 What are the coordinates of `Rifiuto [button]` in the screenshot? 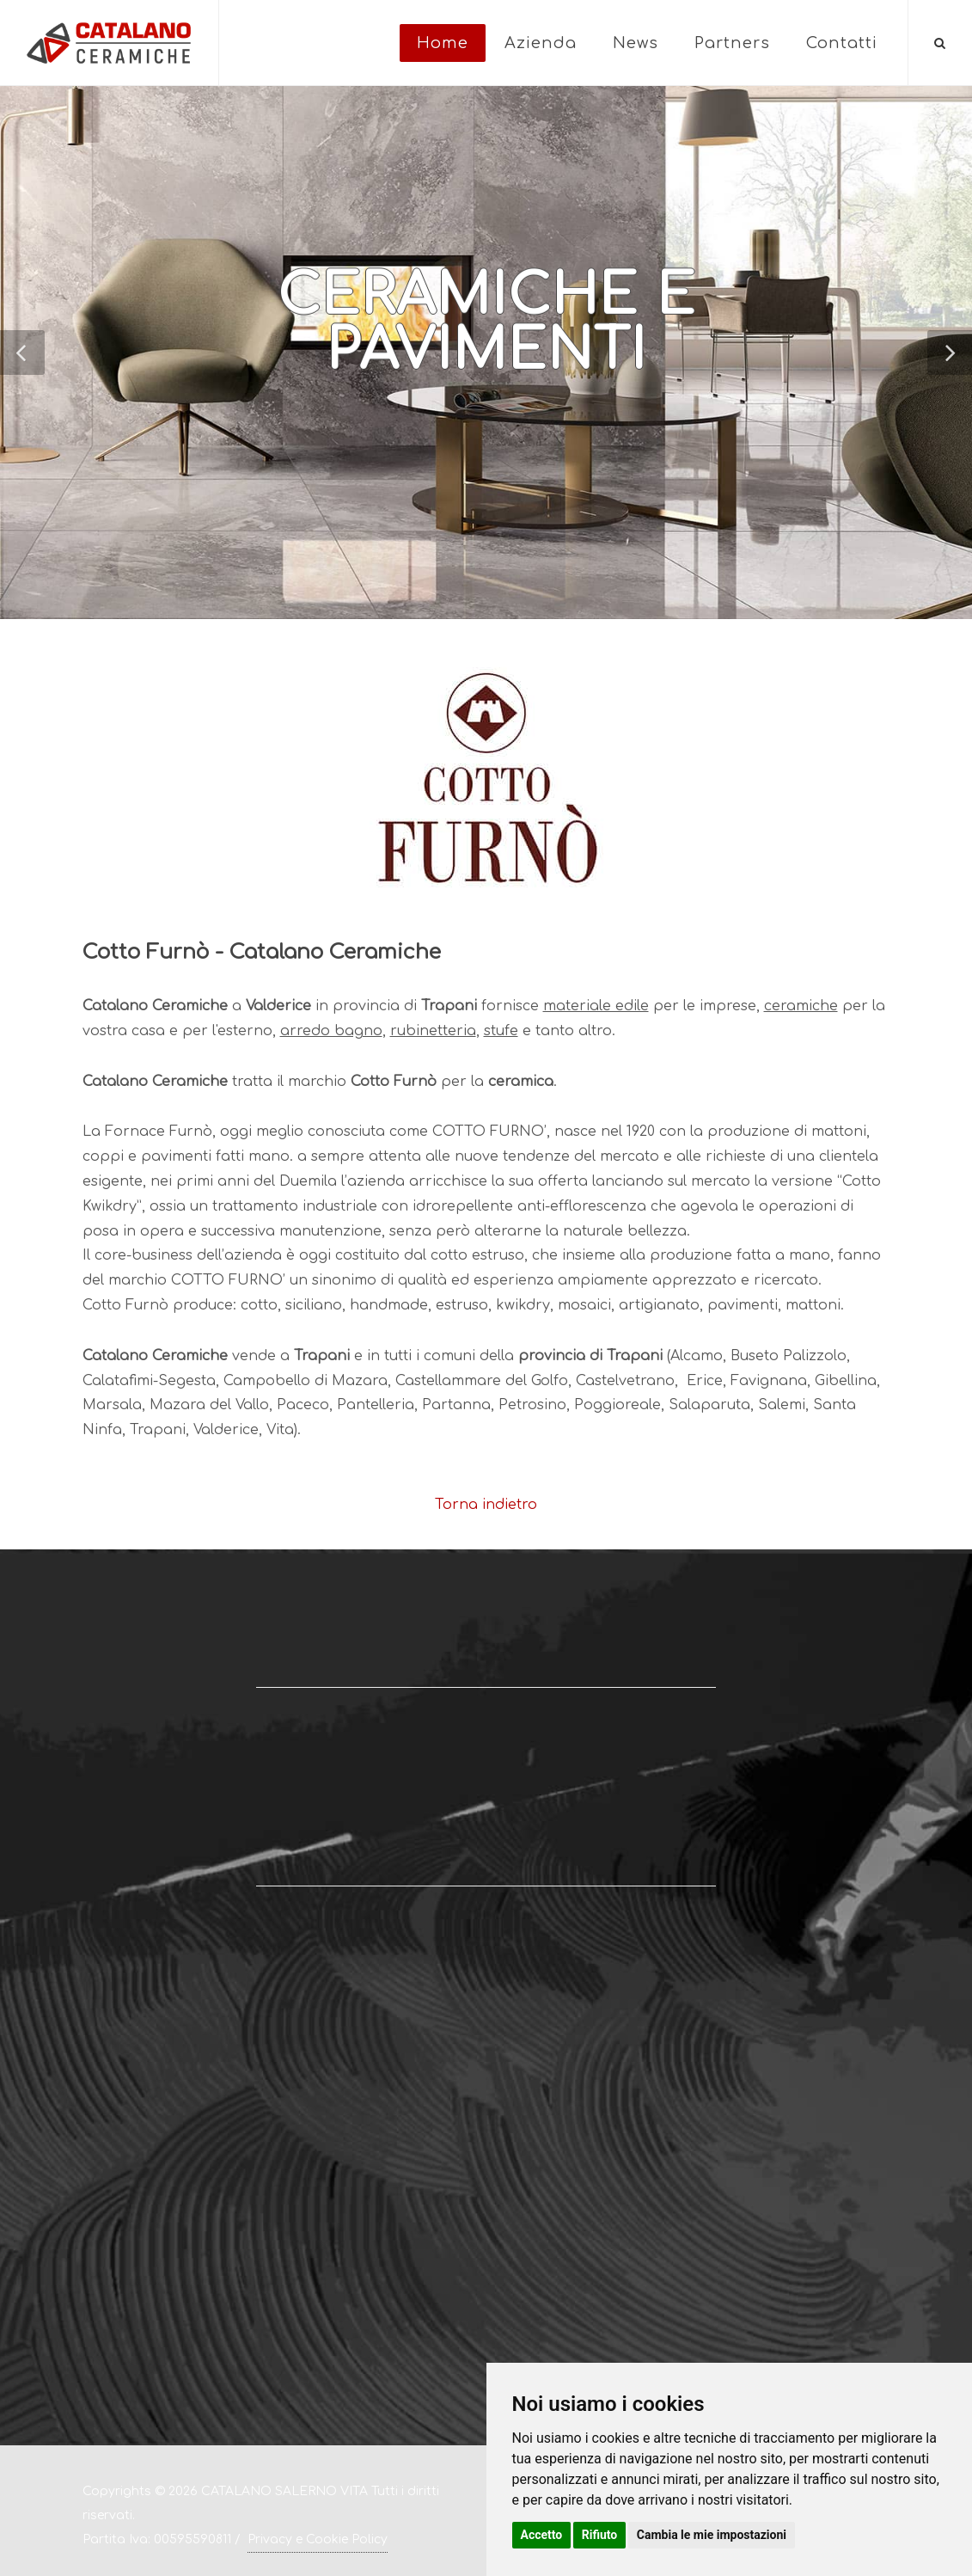 It's located at (600, 2535).